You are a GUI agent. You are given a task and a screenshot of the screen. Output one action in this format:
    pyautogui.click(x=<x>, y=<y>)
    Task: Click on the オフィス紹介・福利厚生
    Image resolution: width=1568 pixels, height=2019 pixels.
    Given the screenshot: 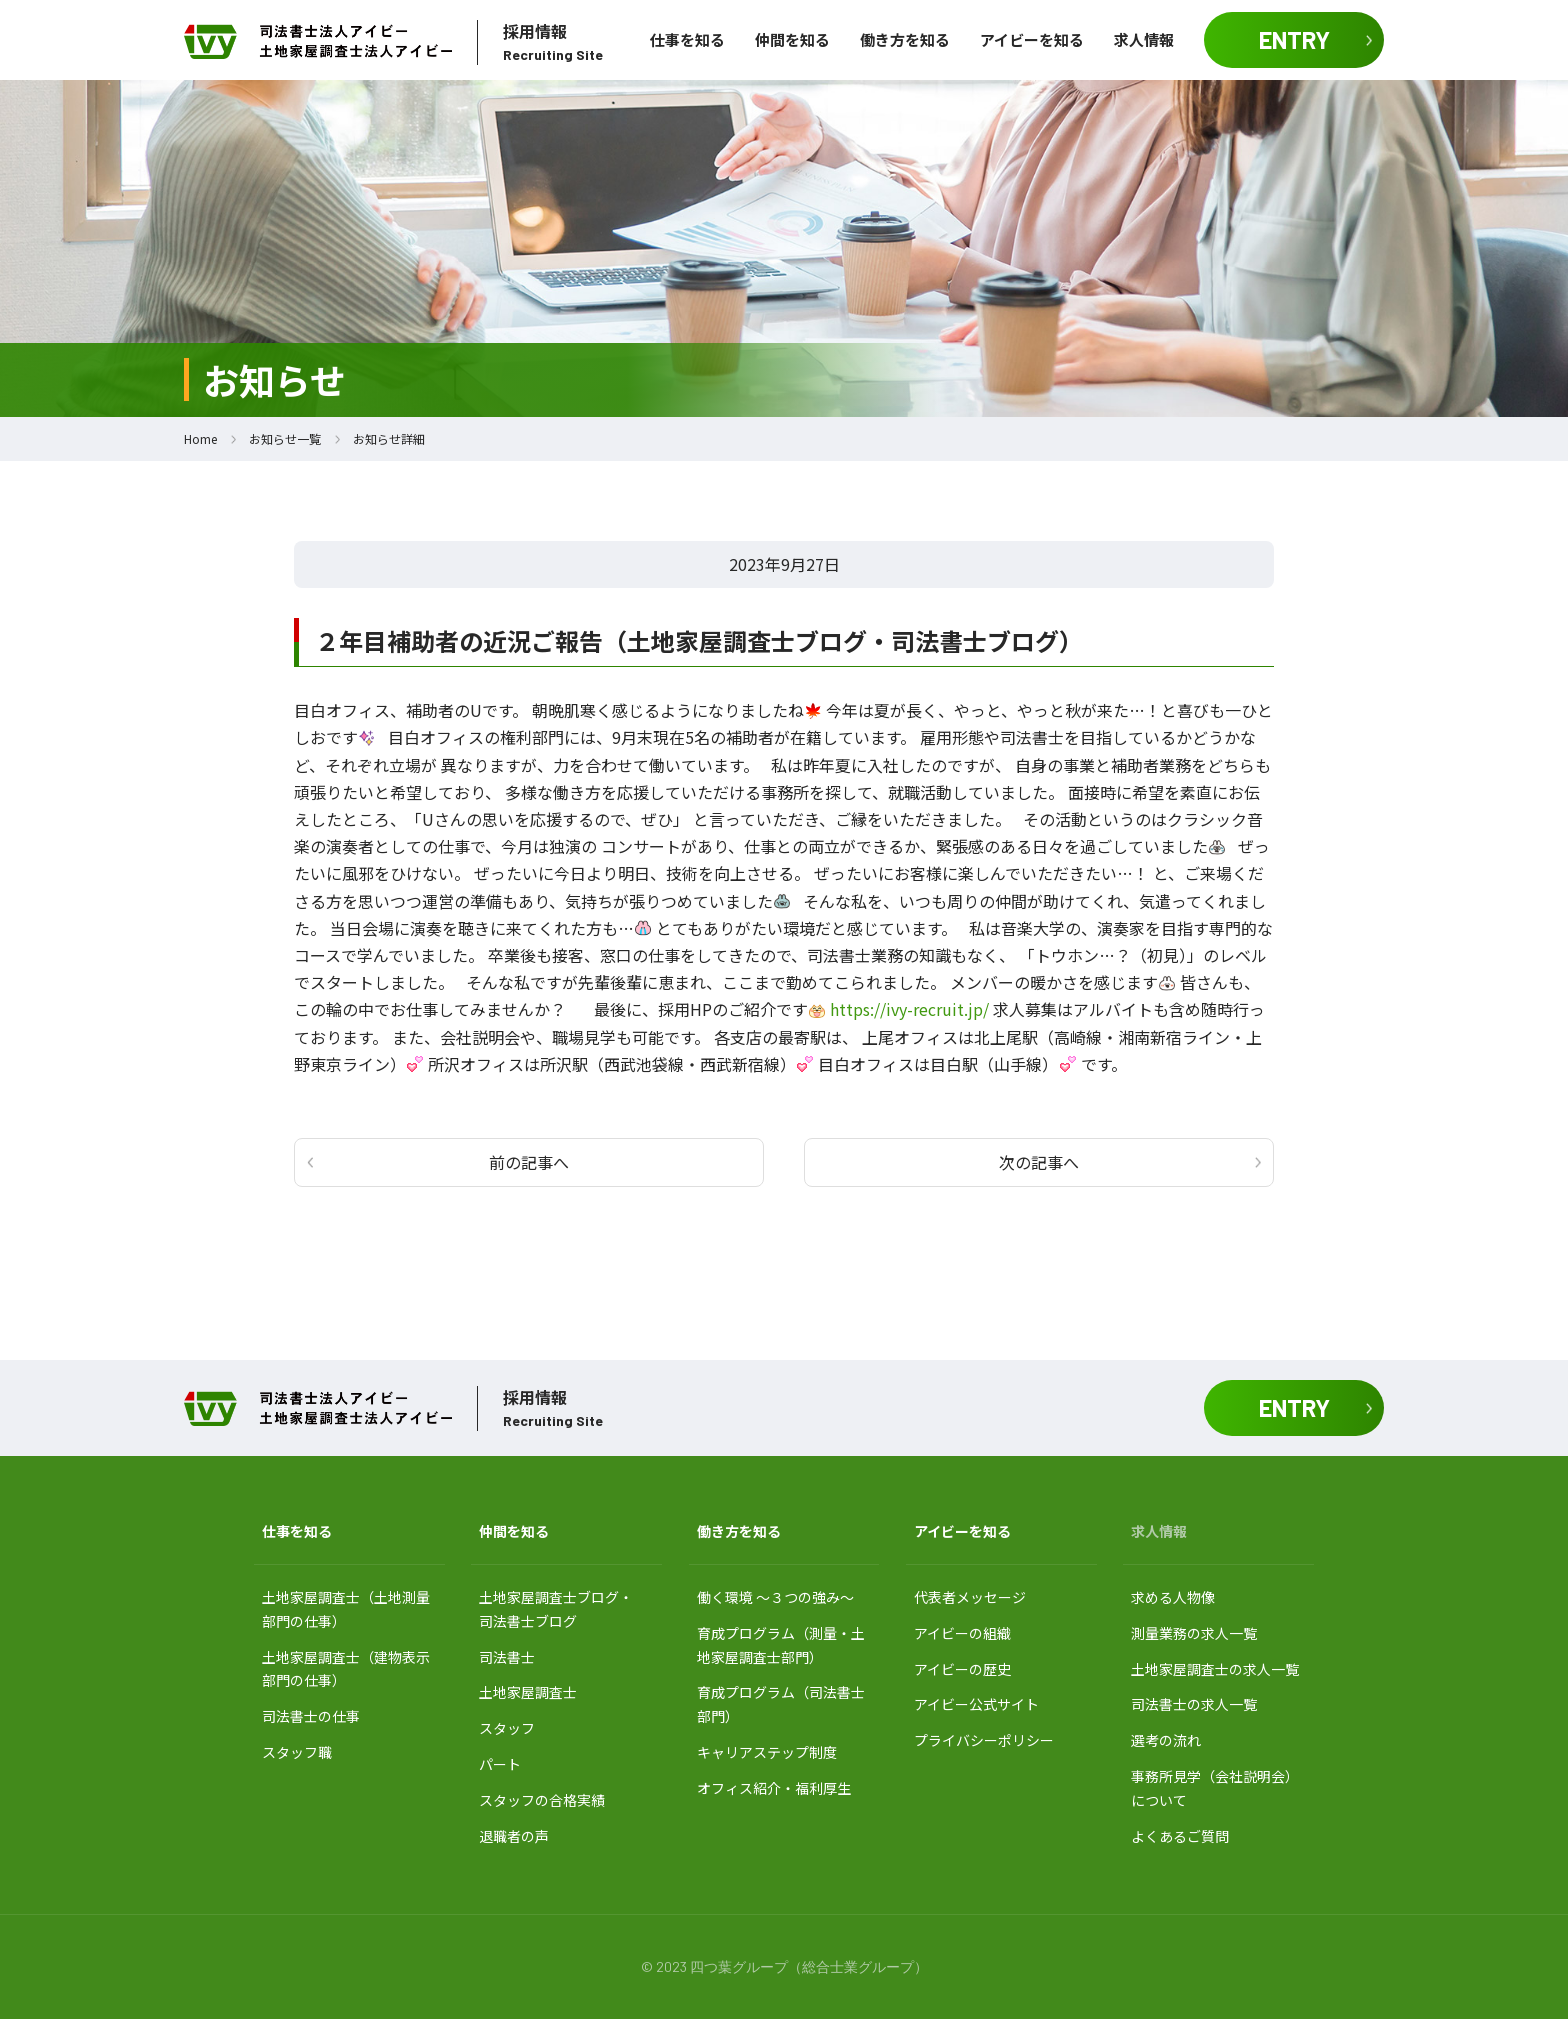 What is the action you would take?
    pyautogui.click(x=774, y=1788)
    